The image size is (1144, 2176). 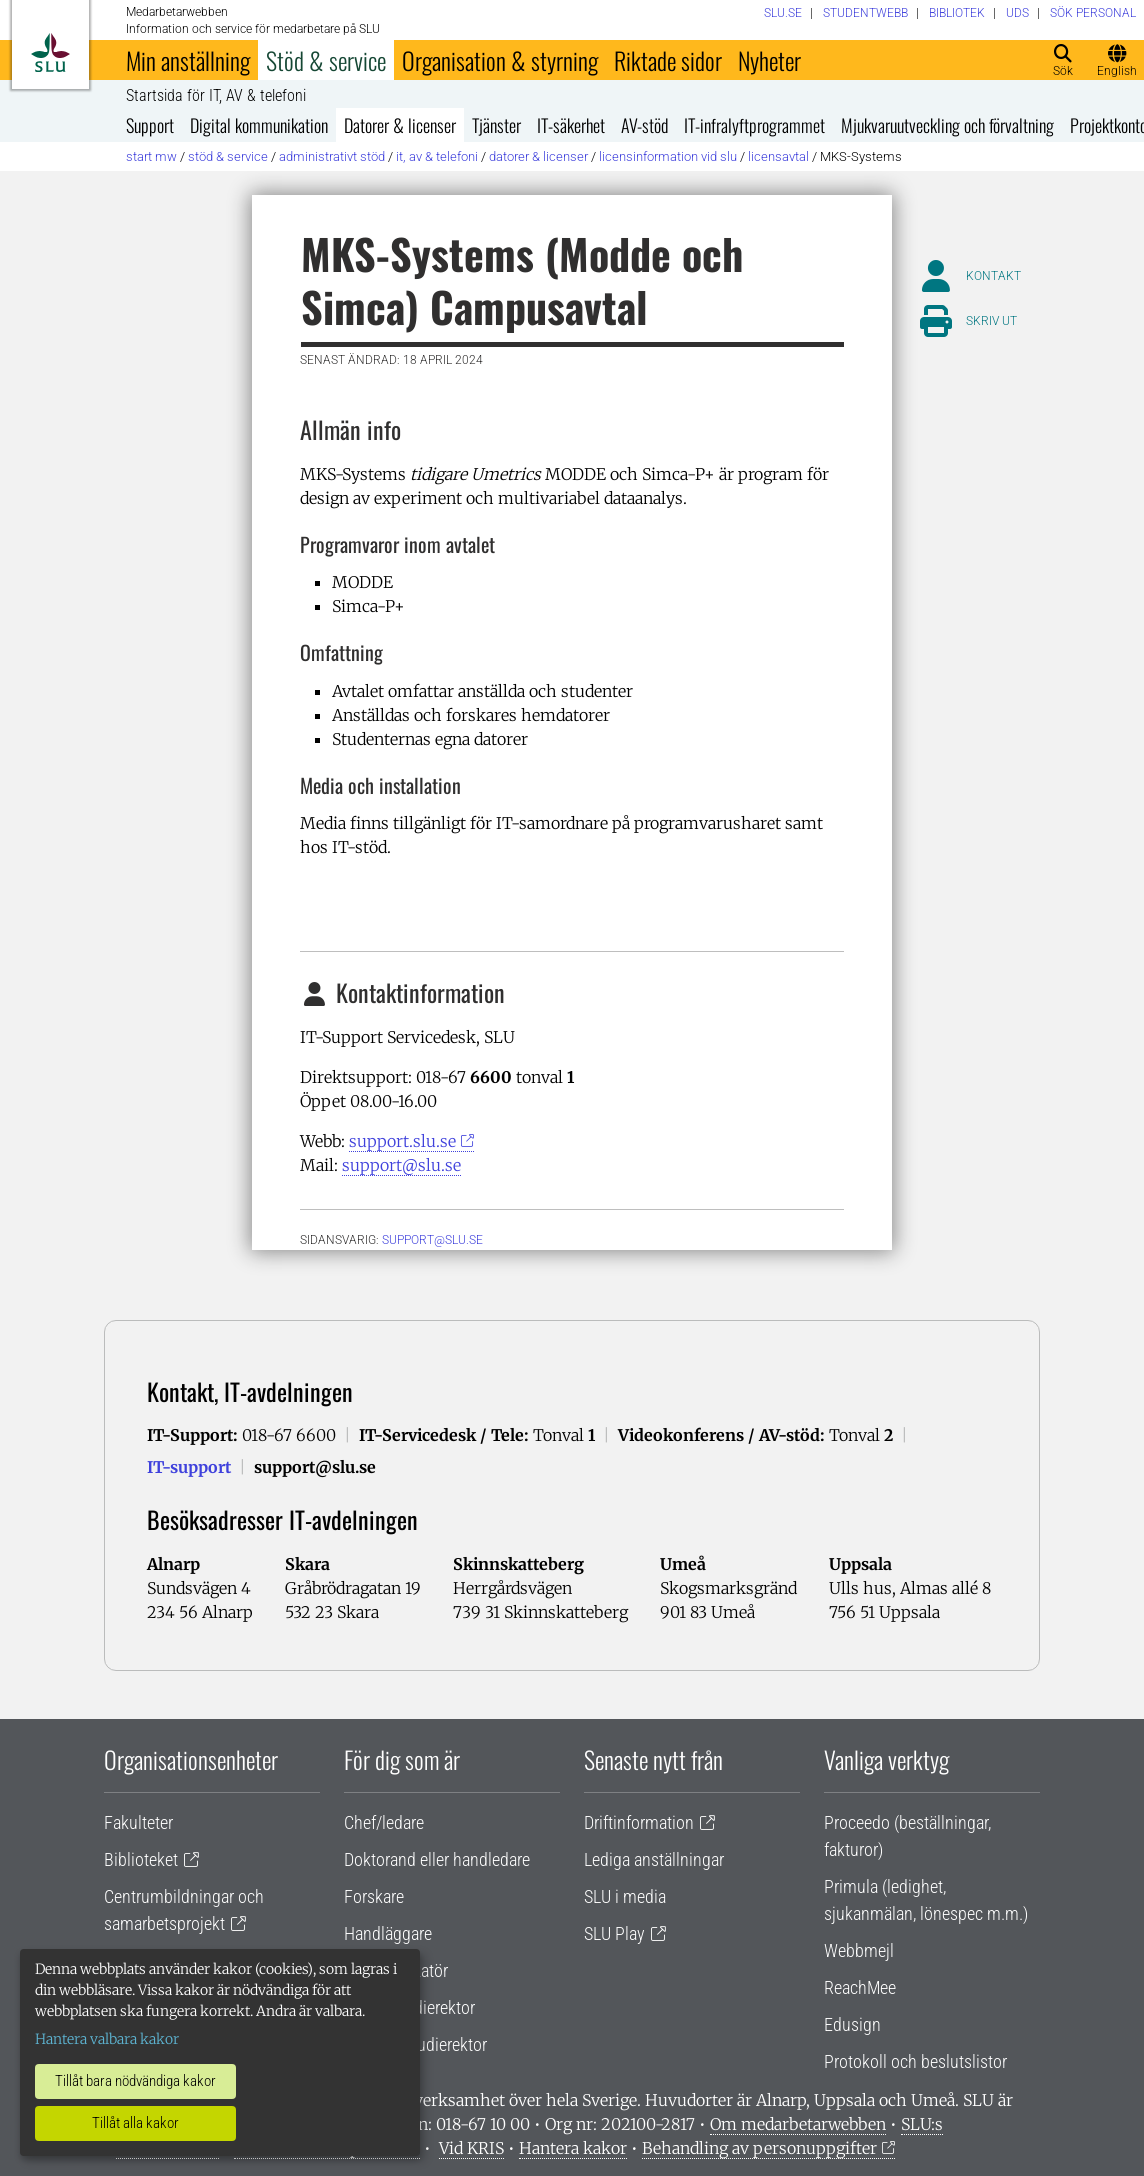 I want to click on Webbmejl, so click(x=859, y=1950).